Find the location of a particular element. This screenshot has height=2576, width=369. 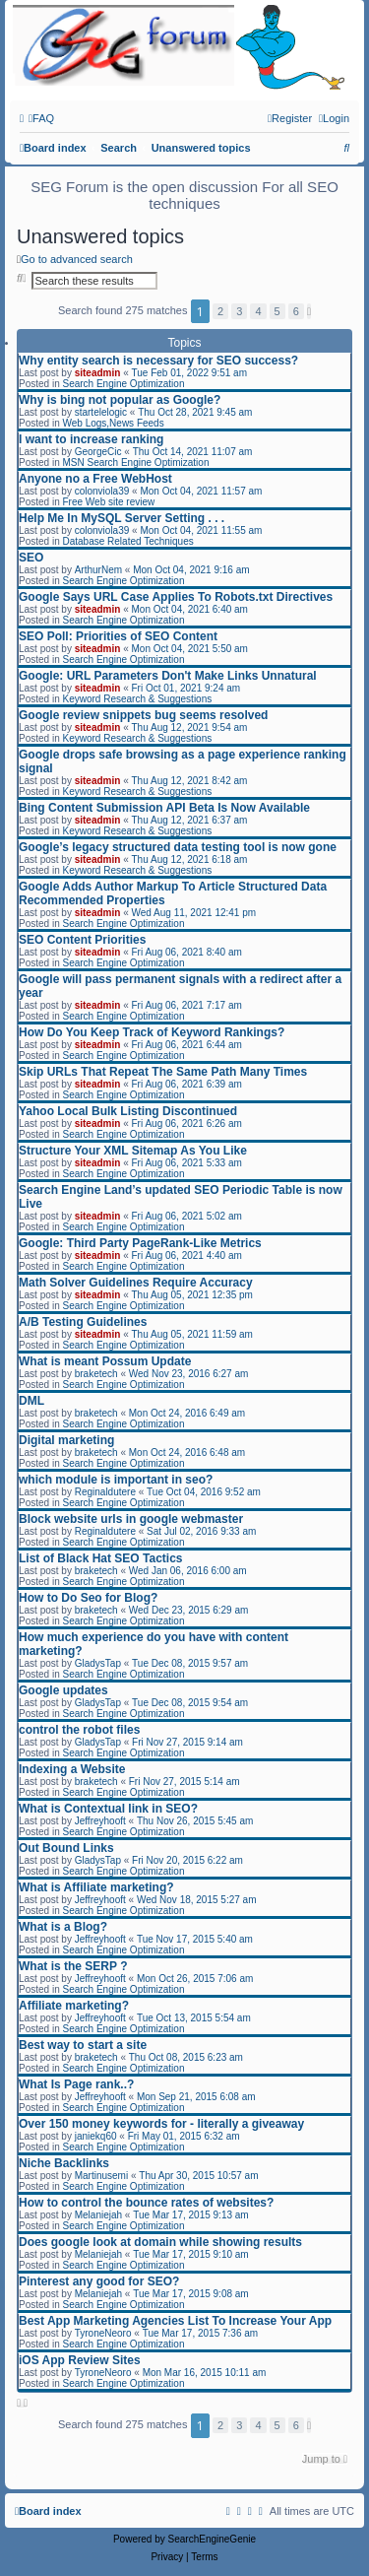

ArthurNem is located at coordinates (98, 569).